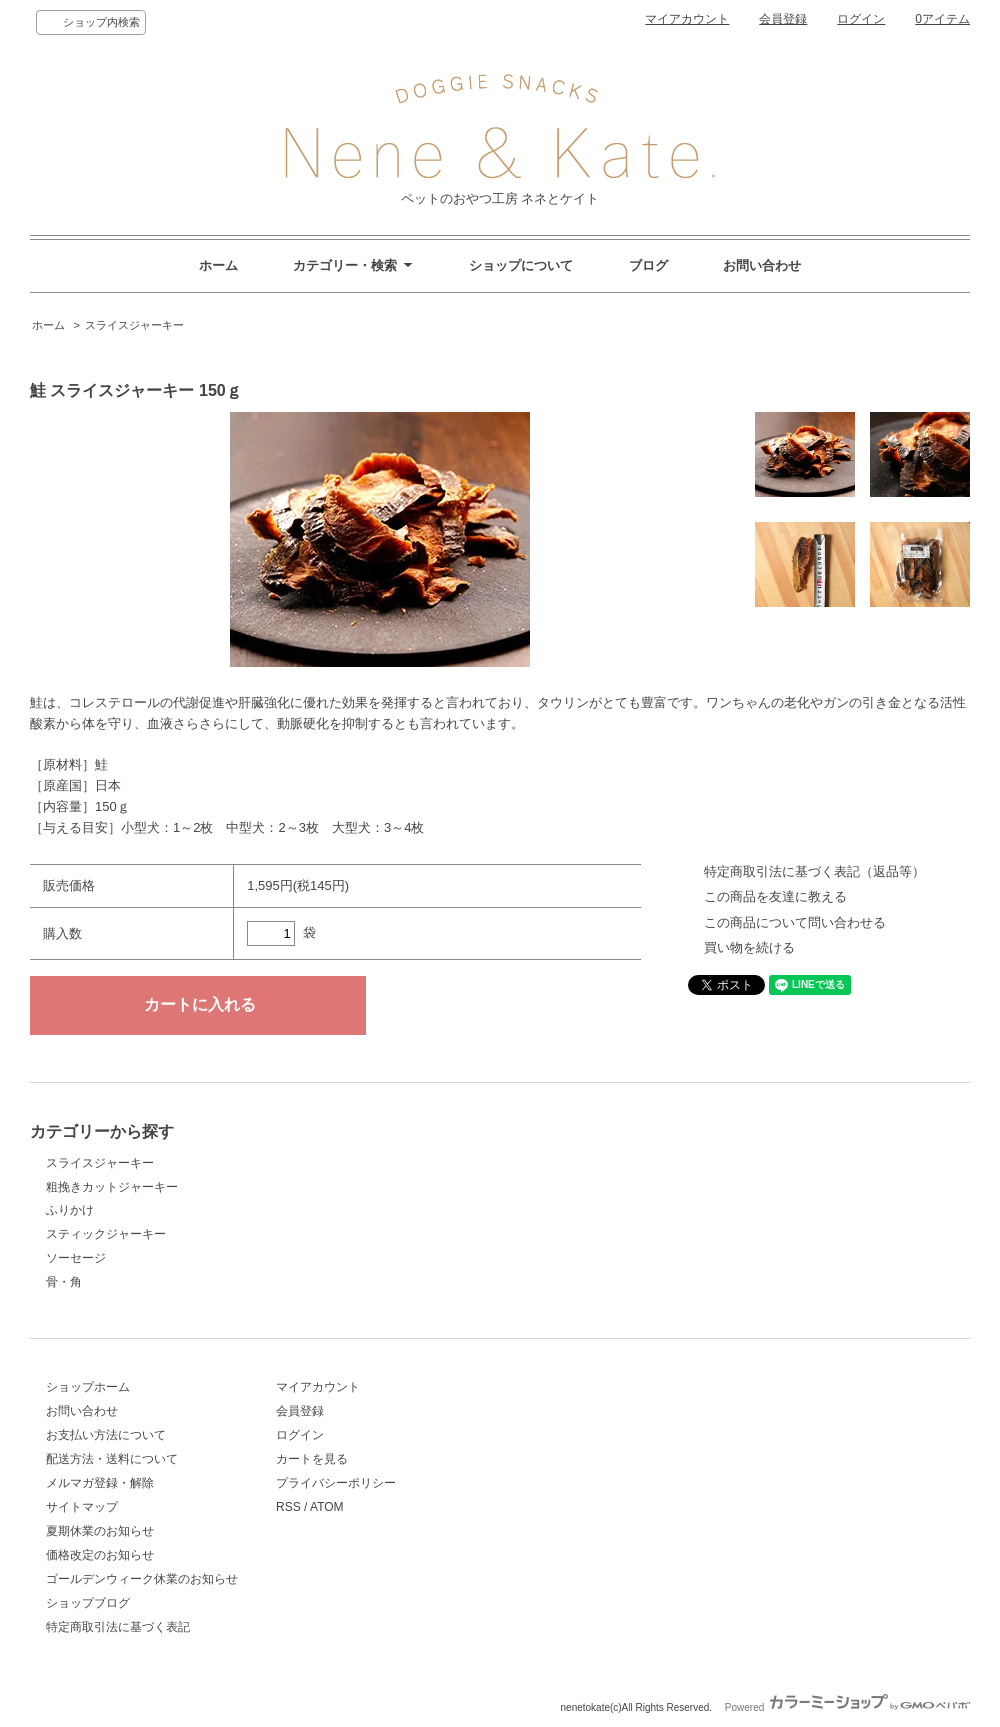  What do you see at coordinates (134, 325) in the screenshot?
I see `スライスジャーキー` at bounding box center [134, 325].